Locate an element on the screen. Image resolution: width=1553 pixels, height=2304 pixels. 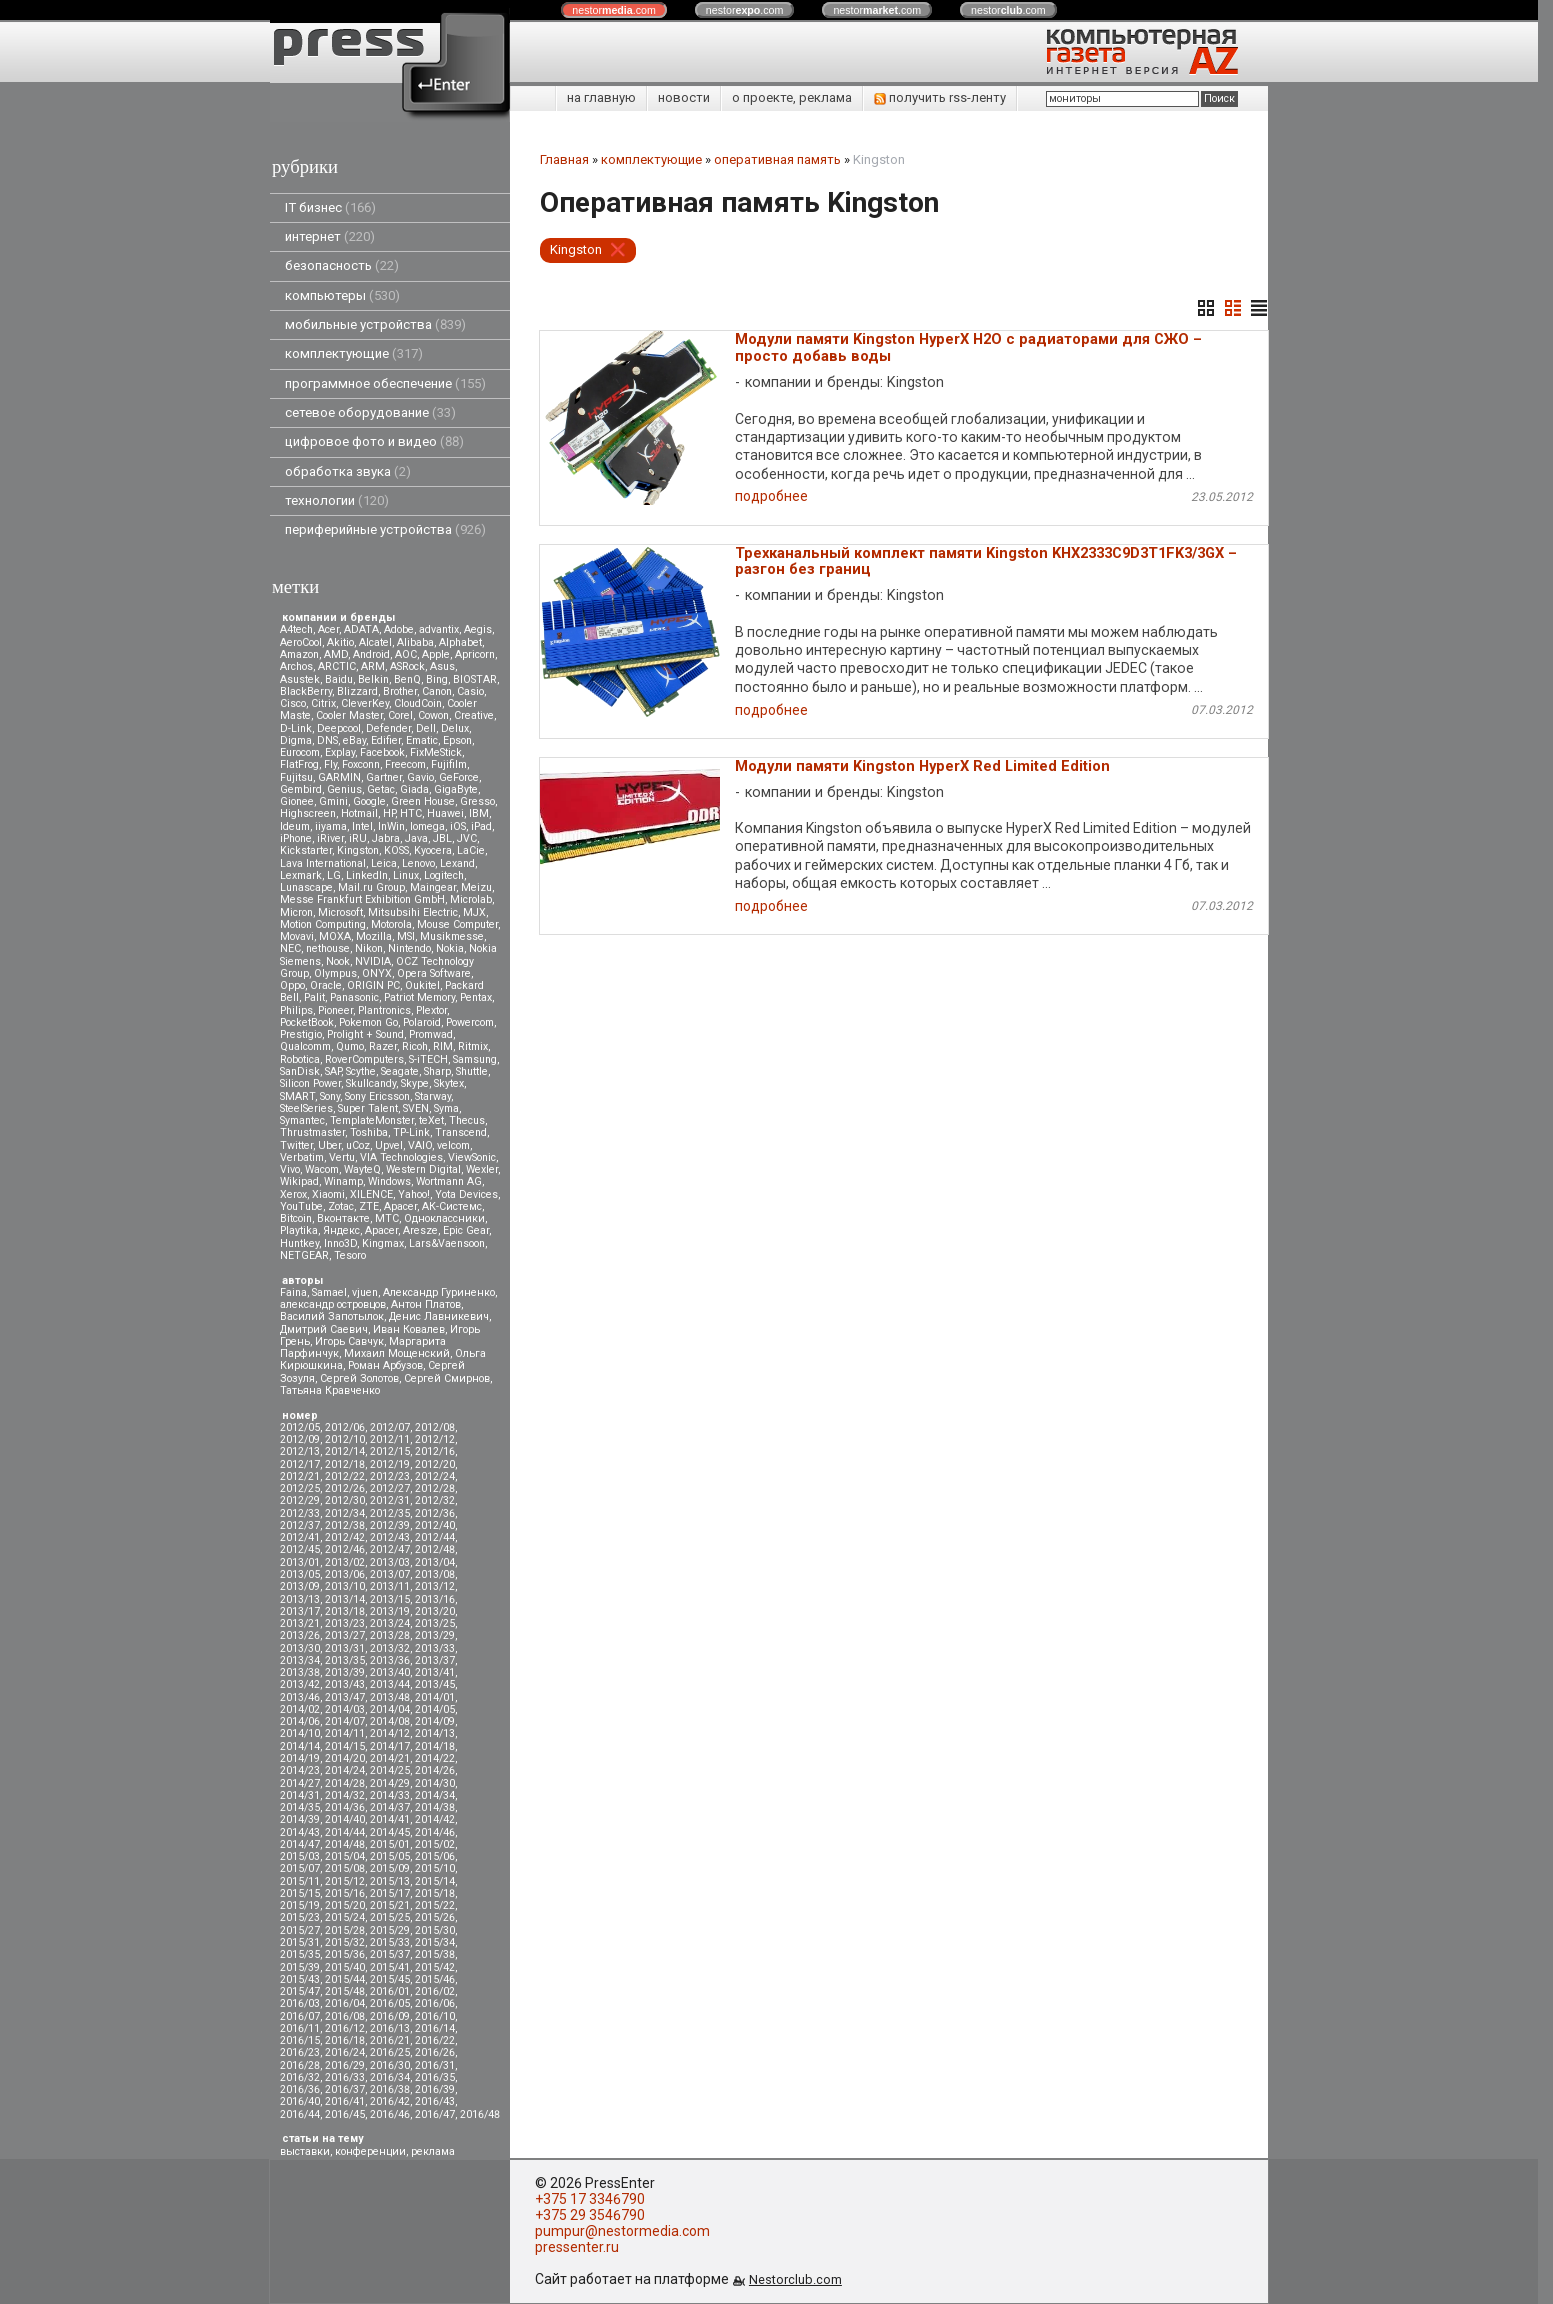
александр островцов is located at coordinates (333, 1304).